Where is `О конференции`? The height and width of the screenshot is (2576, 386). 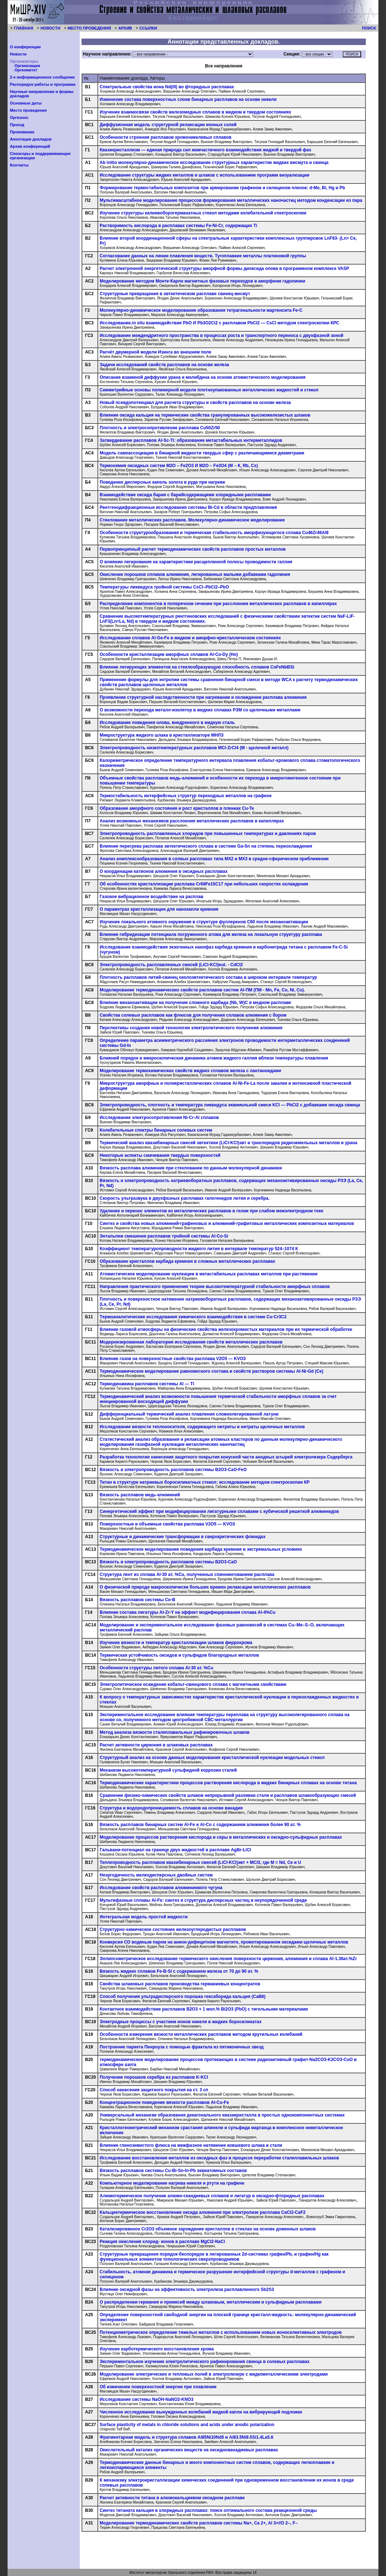 О конференции is located at coordinates (25, 47).